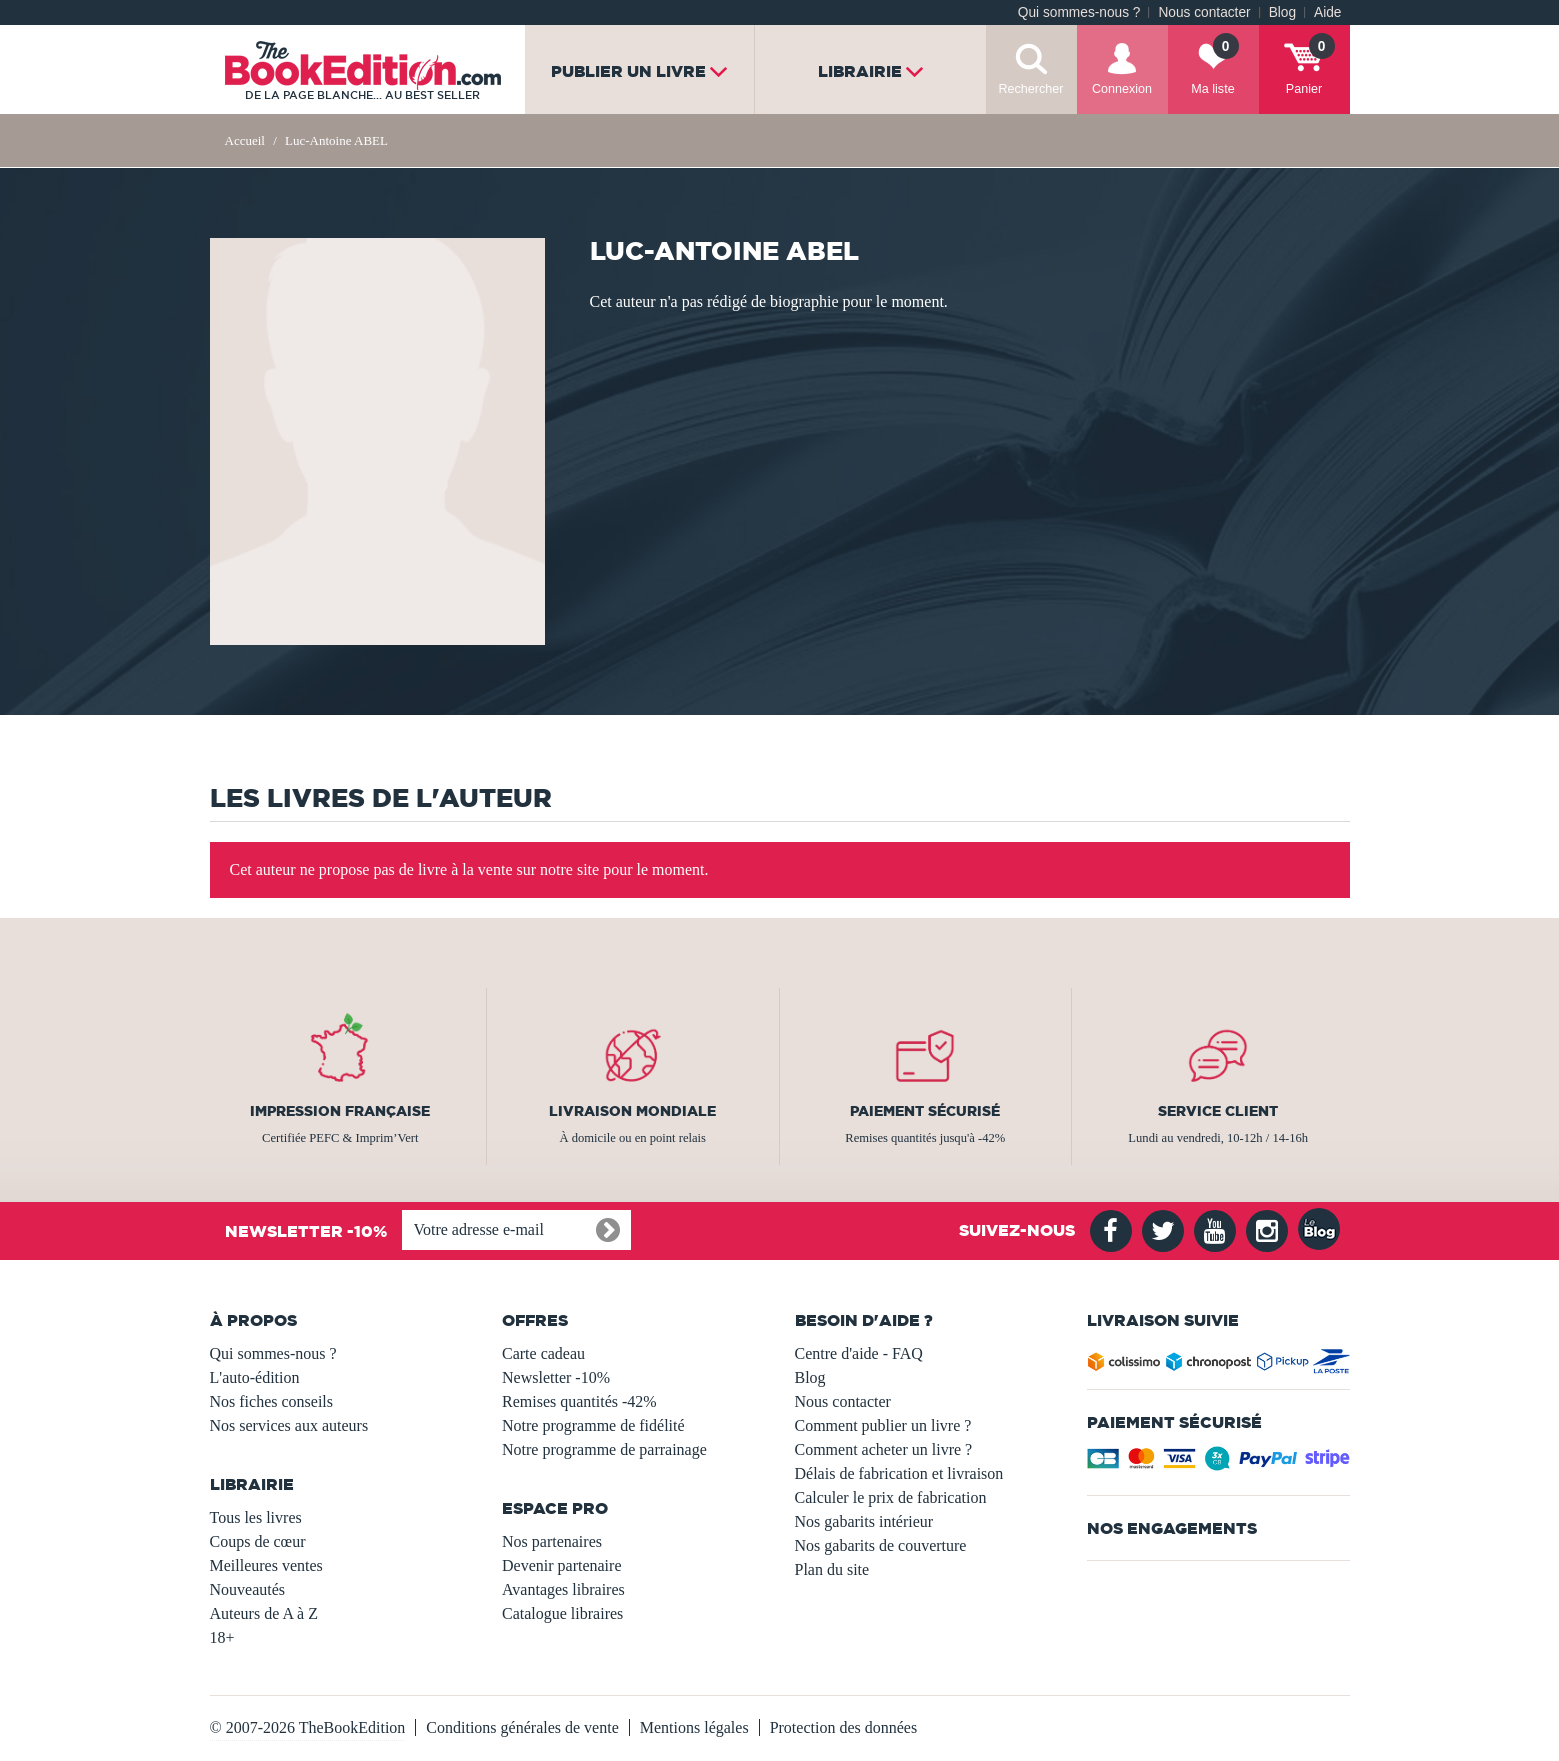  Describe the element at coordinates (604, 1449) in the screenshot. I see `Notre programme de parrainage` at that location.